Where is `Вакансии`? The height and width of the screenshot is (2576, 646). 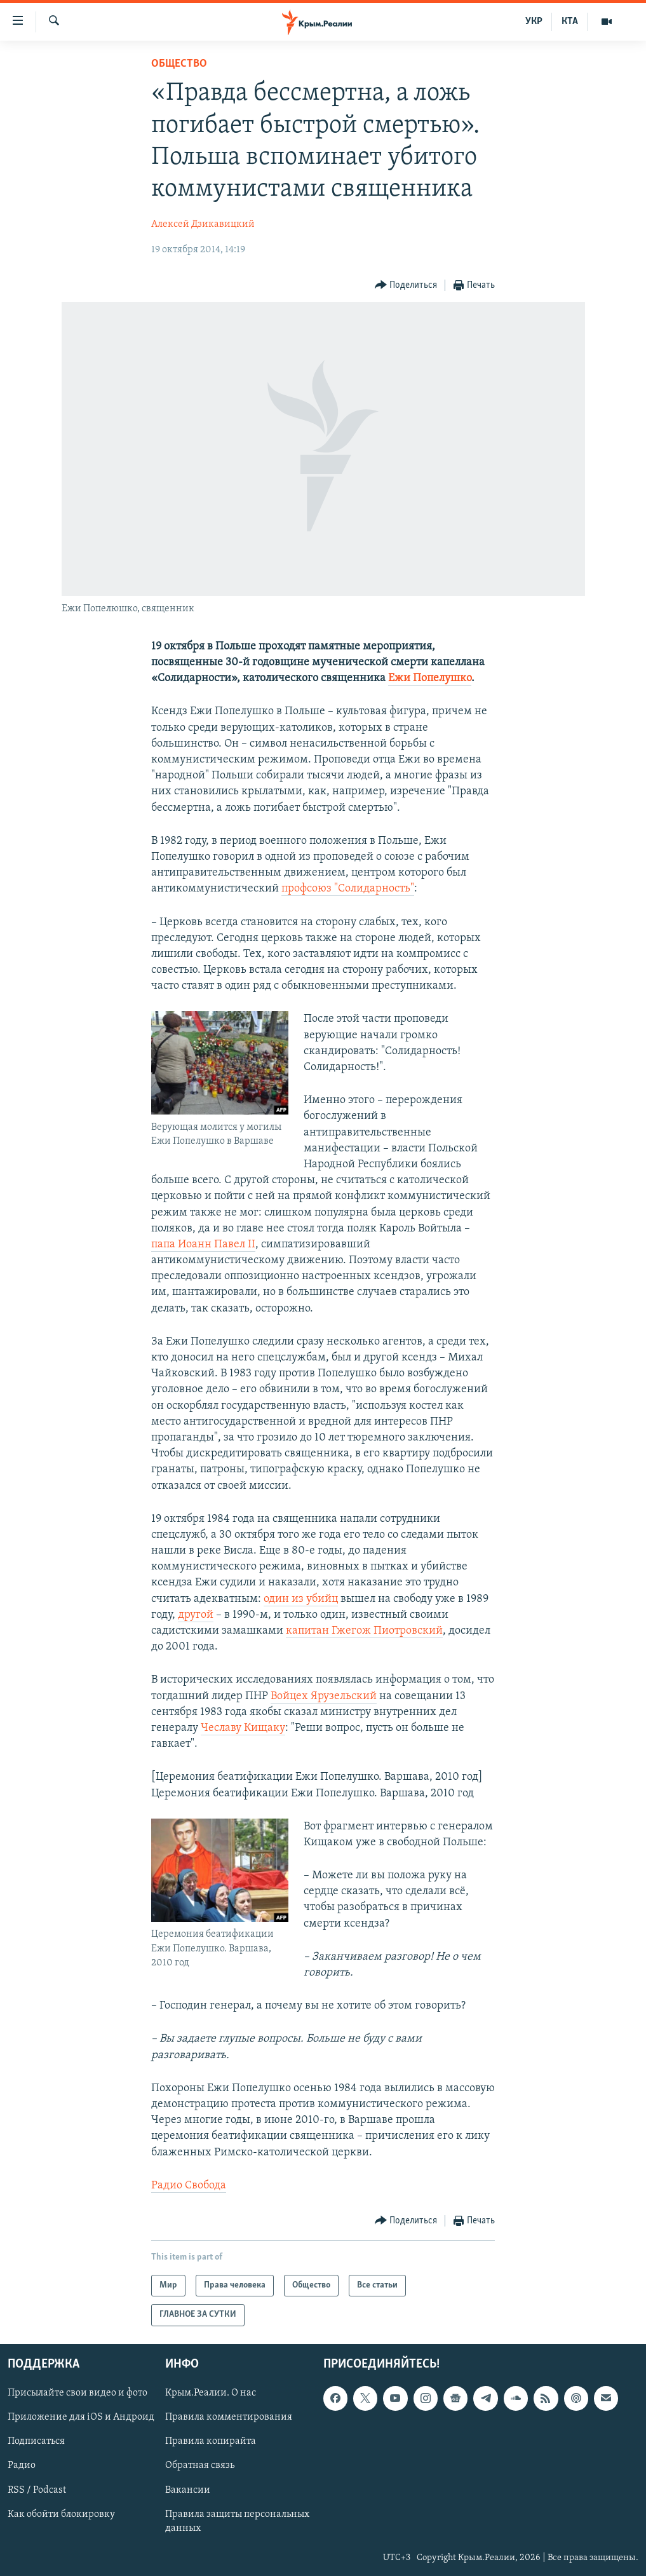 Вакансии is located at coordinates (187, 2489).